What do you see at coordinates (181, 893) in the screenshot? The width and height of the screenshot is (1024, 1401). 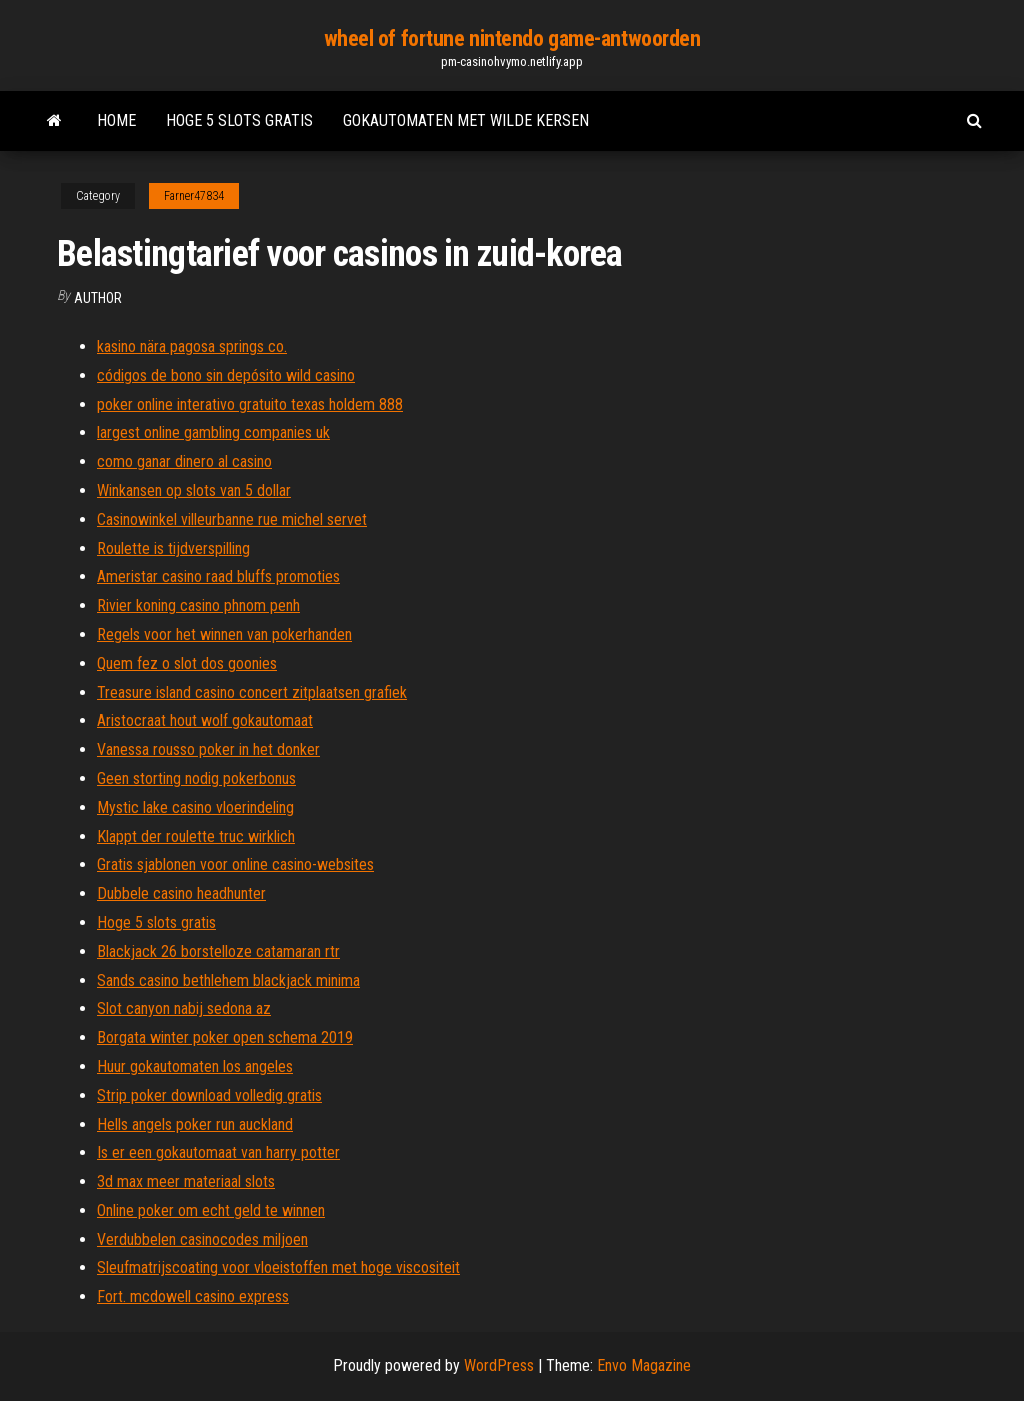 I see `Dubbele casino headhunter` at bounding box center [181, 893].